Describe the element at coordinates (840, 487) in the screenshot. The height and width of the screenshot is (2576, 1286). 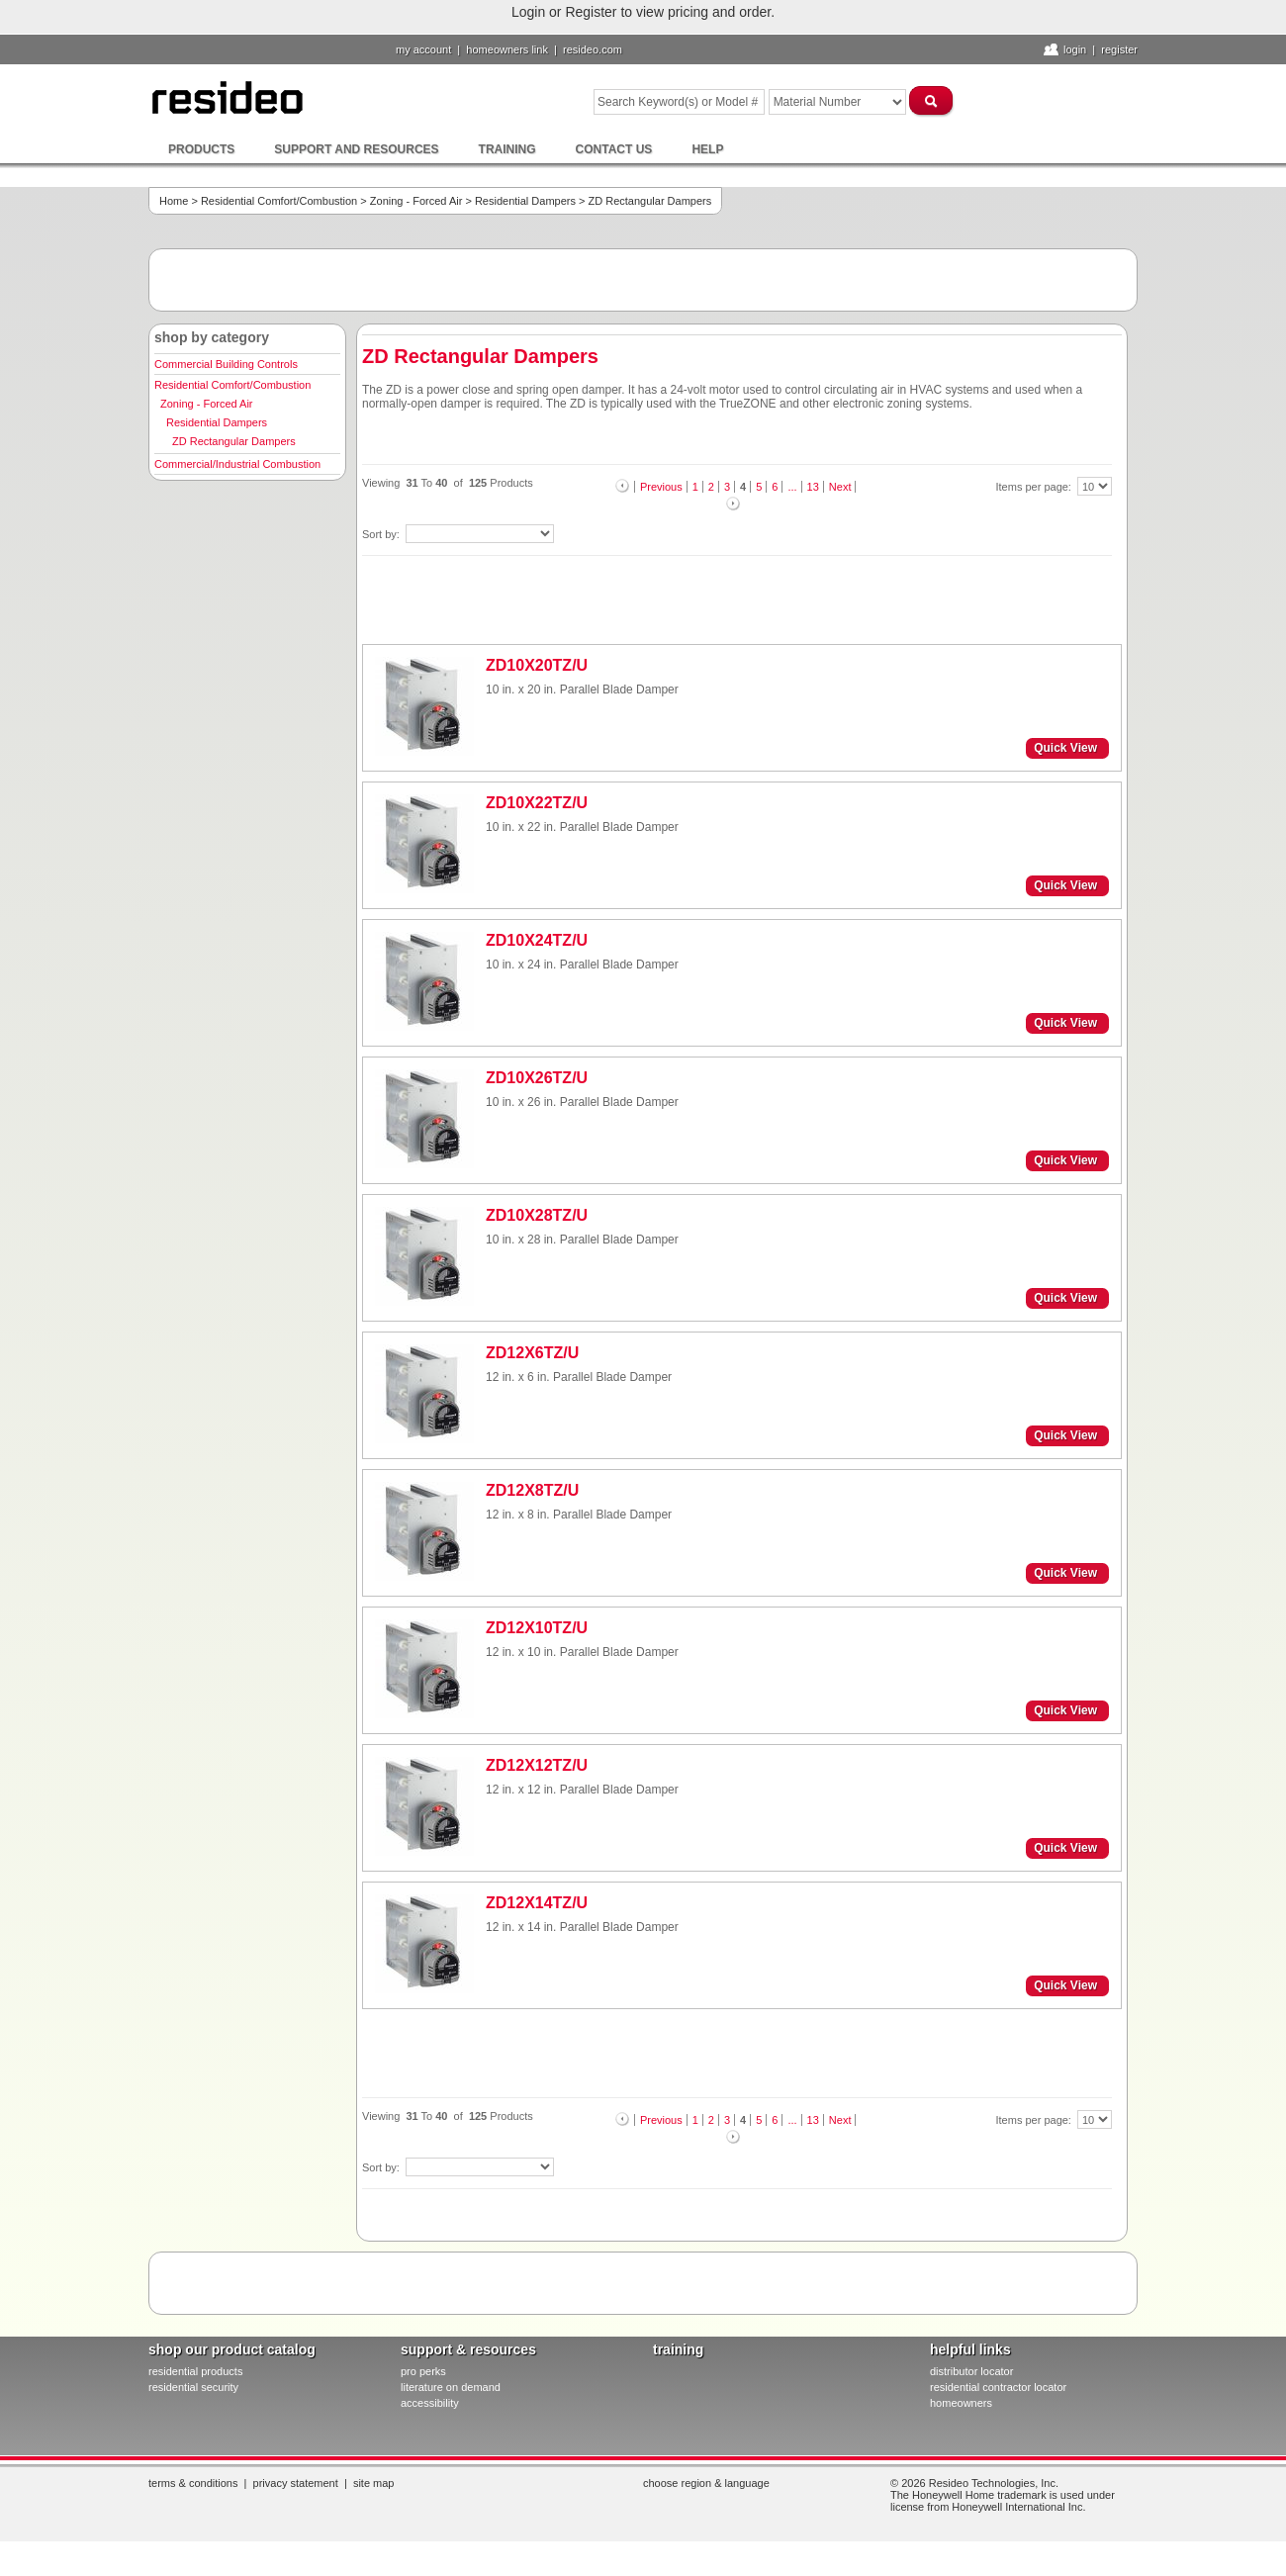
I see `Next` at that location.